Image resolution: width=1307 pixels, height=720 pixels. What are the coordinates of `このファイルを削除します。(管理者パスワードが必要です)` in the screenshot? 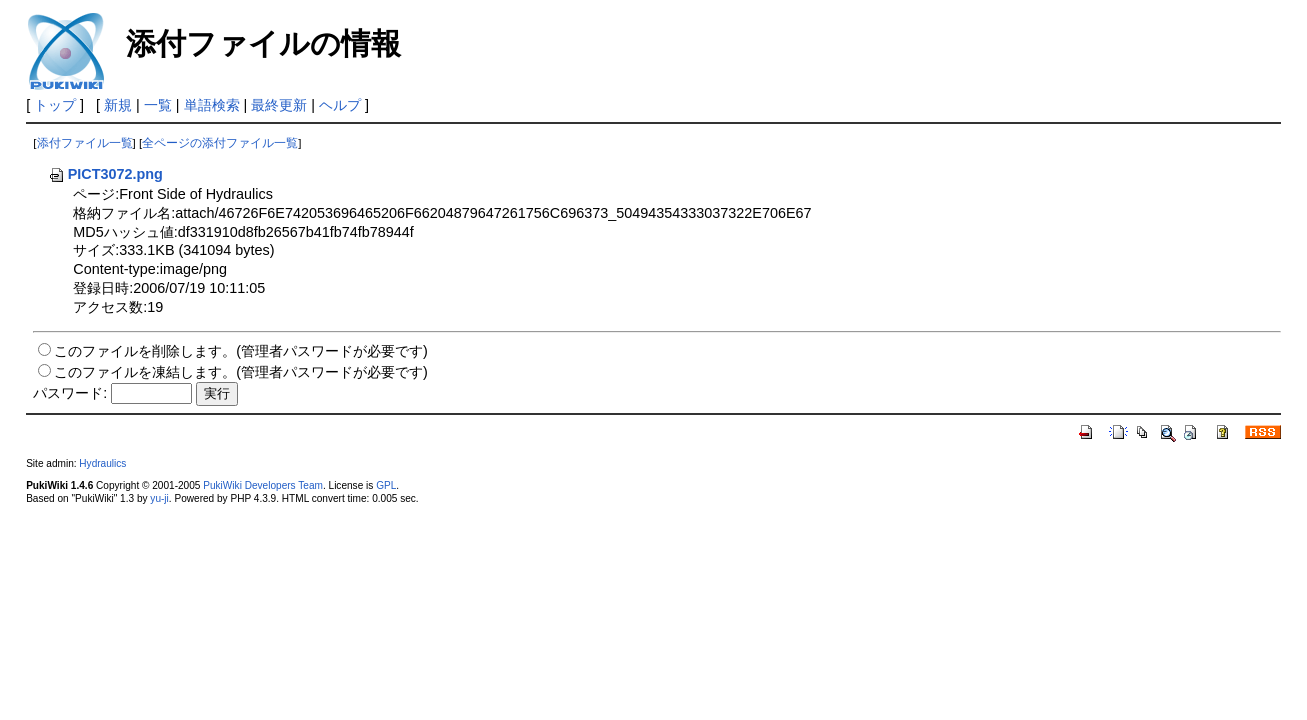 It's located at (241, 351).